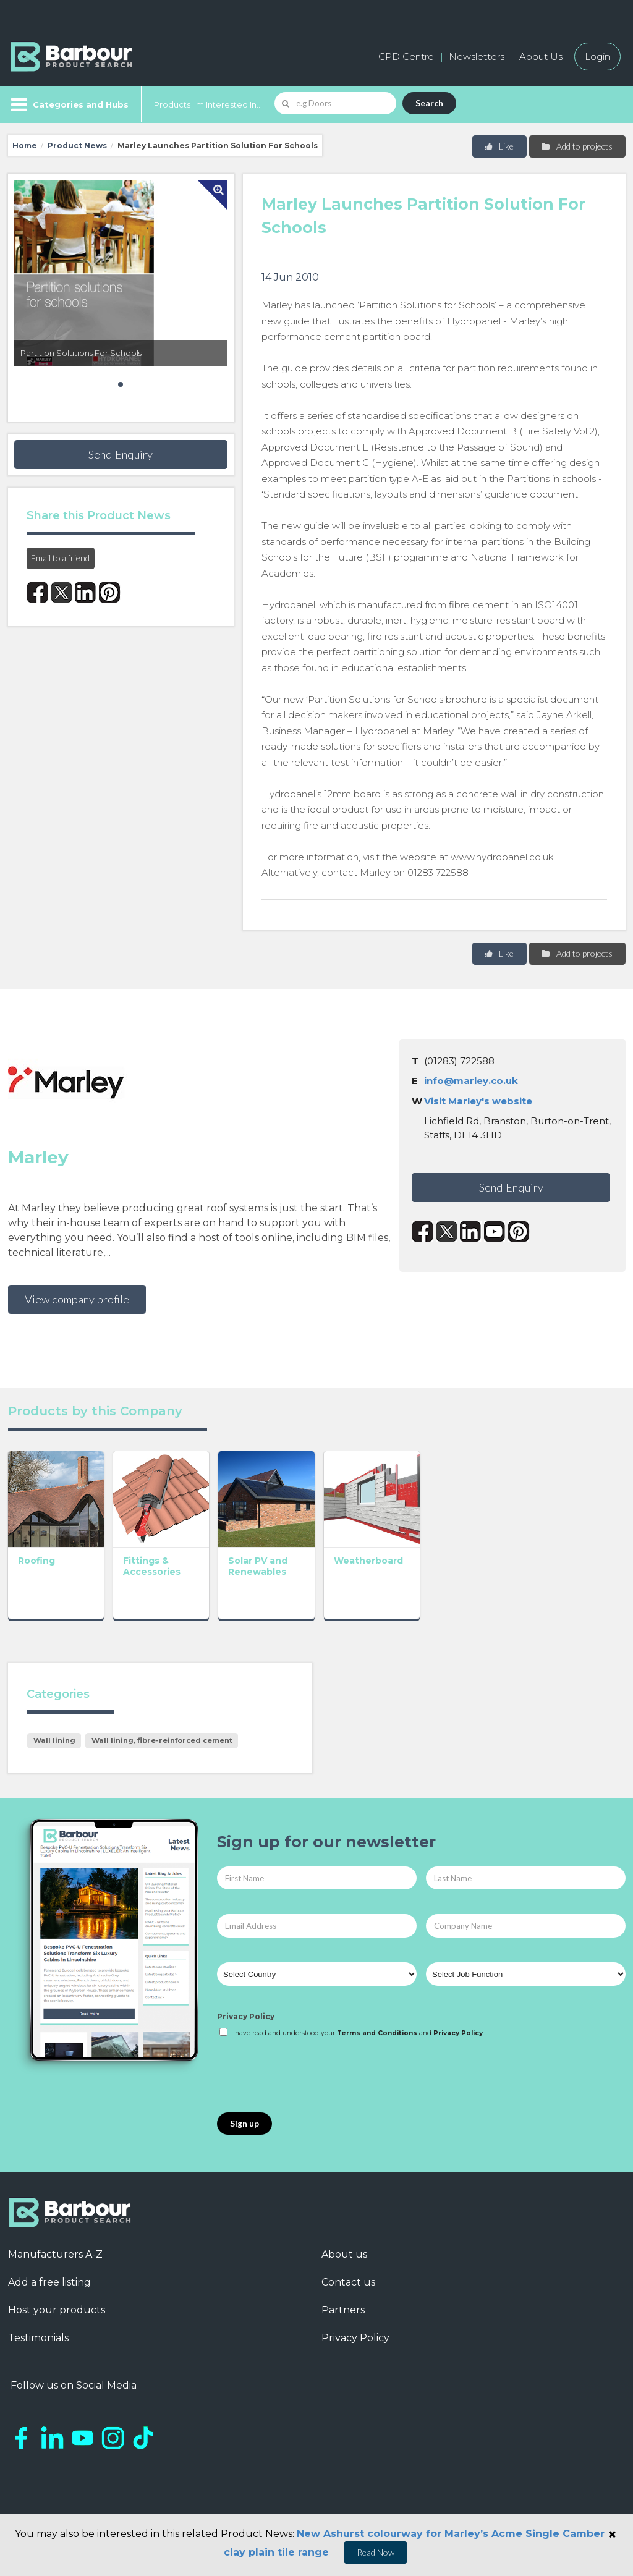 Image resolution: width=633 pixels, height=2576 pixels. I want to click on Wall lining, so click(54, 1760).